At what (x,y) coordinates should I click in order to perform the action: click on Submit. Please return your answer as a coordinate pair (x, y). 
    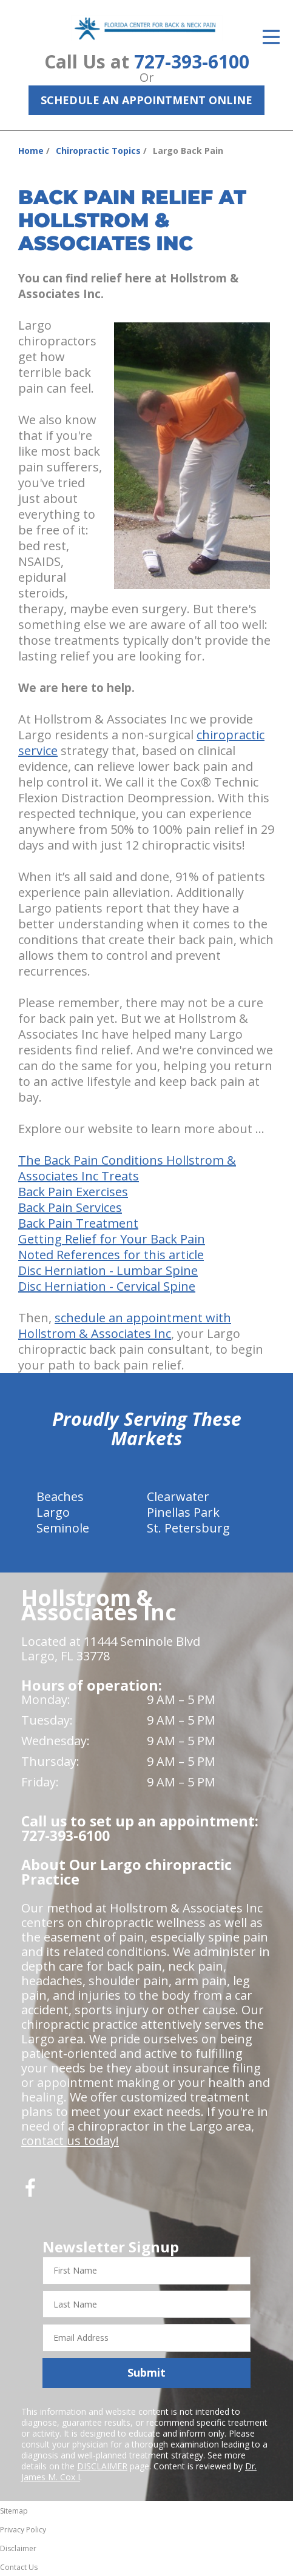
    Looking at the image, I should click on (146, 2372).